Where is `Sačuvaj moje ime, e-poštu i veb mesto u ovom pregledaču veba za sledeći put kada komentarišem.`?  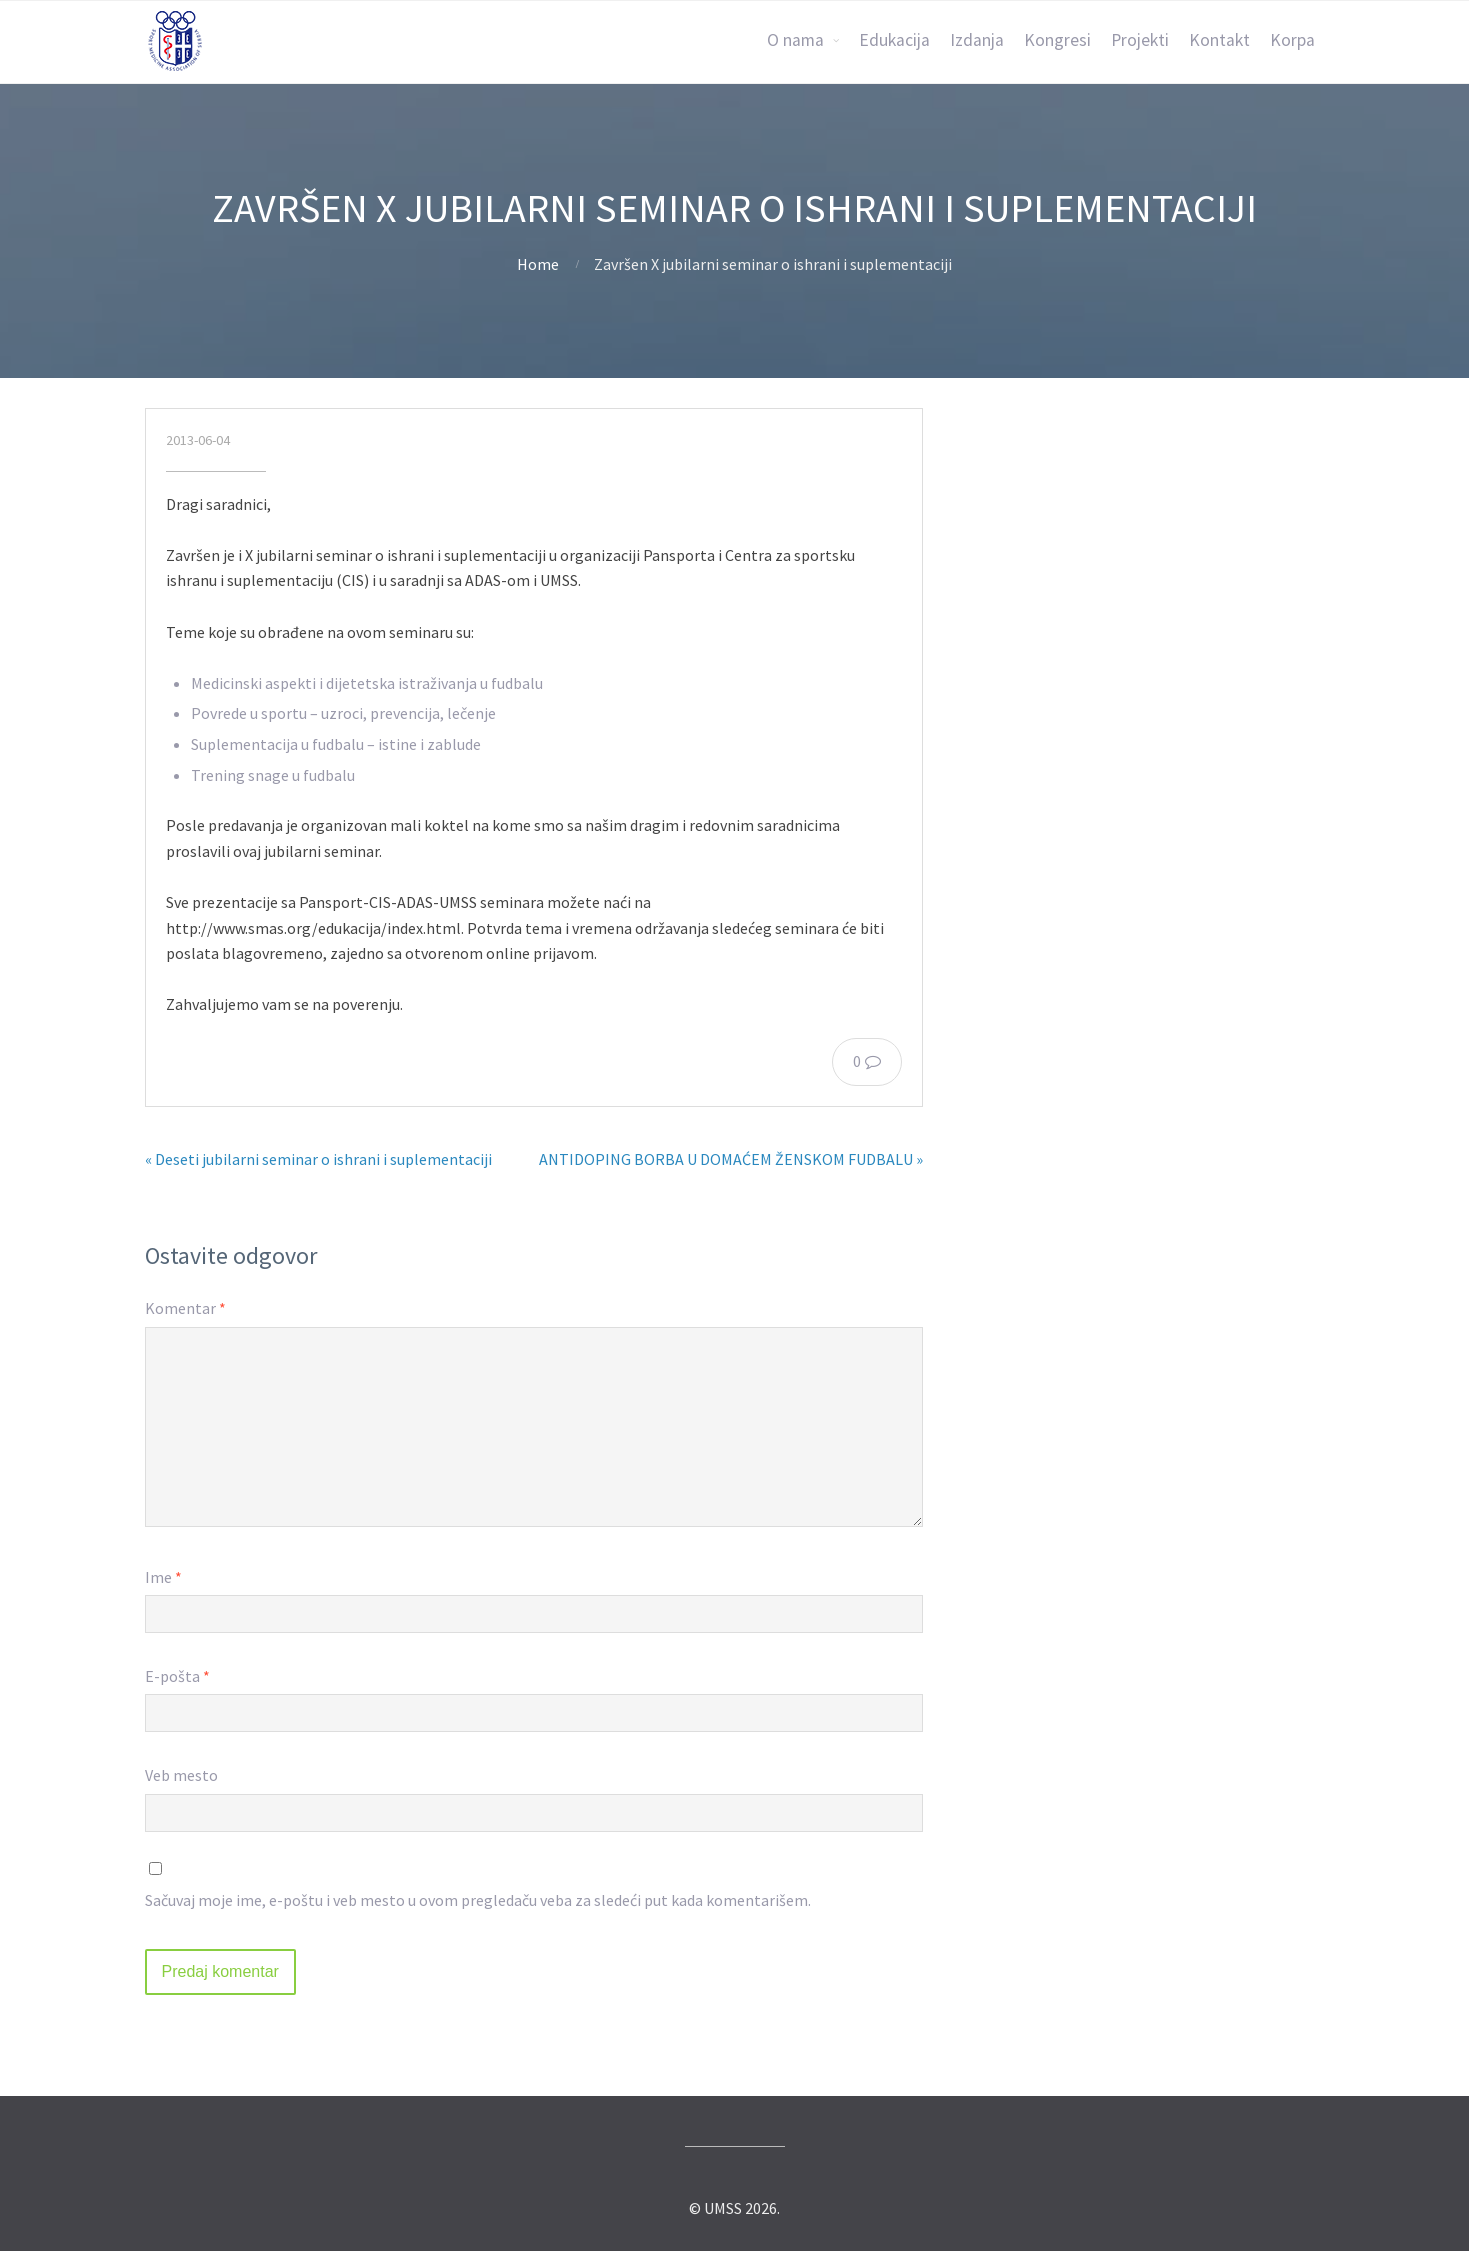
Sačuvaj moje ime, e-poštu i veb mesto u ovom pregledaču veba za sledeći put kada komentarišem. is located at coordinates (478, 1900).